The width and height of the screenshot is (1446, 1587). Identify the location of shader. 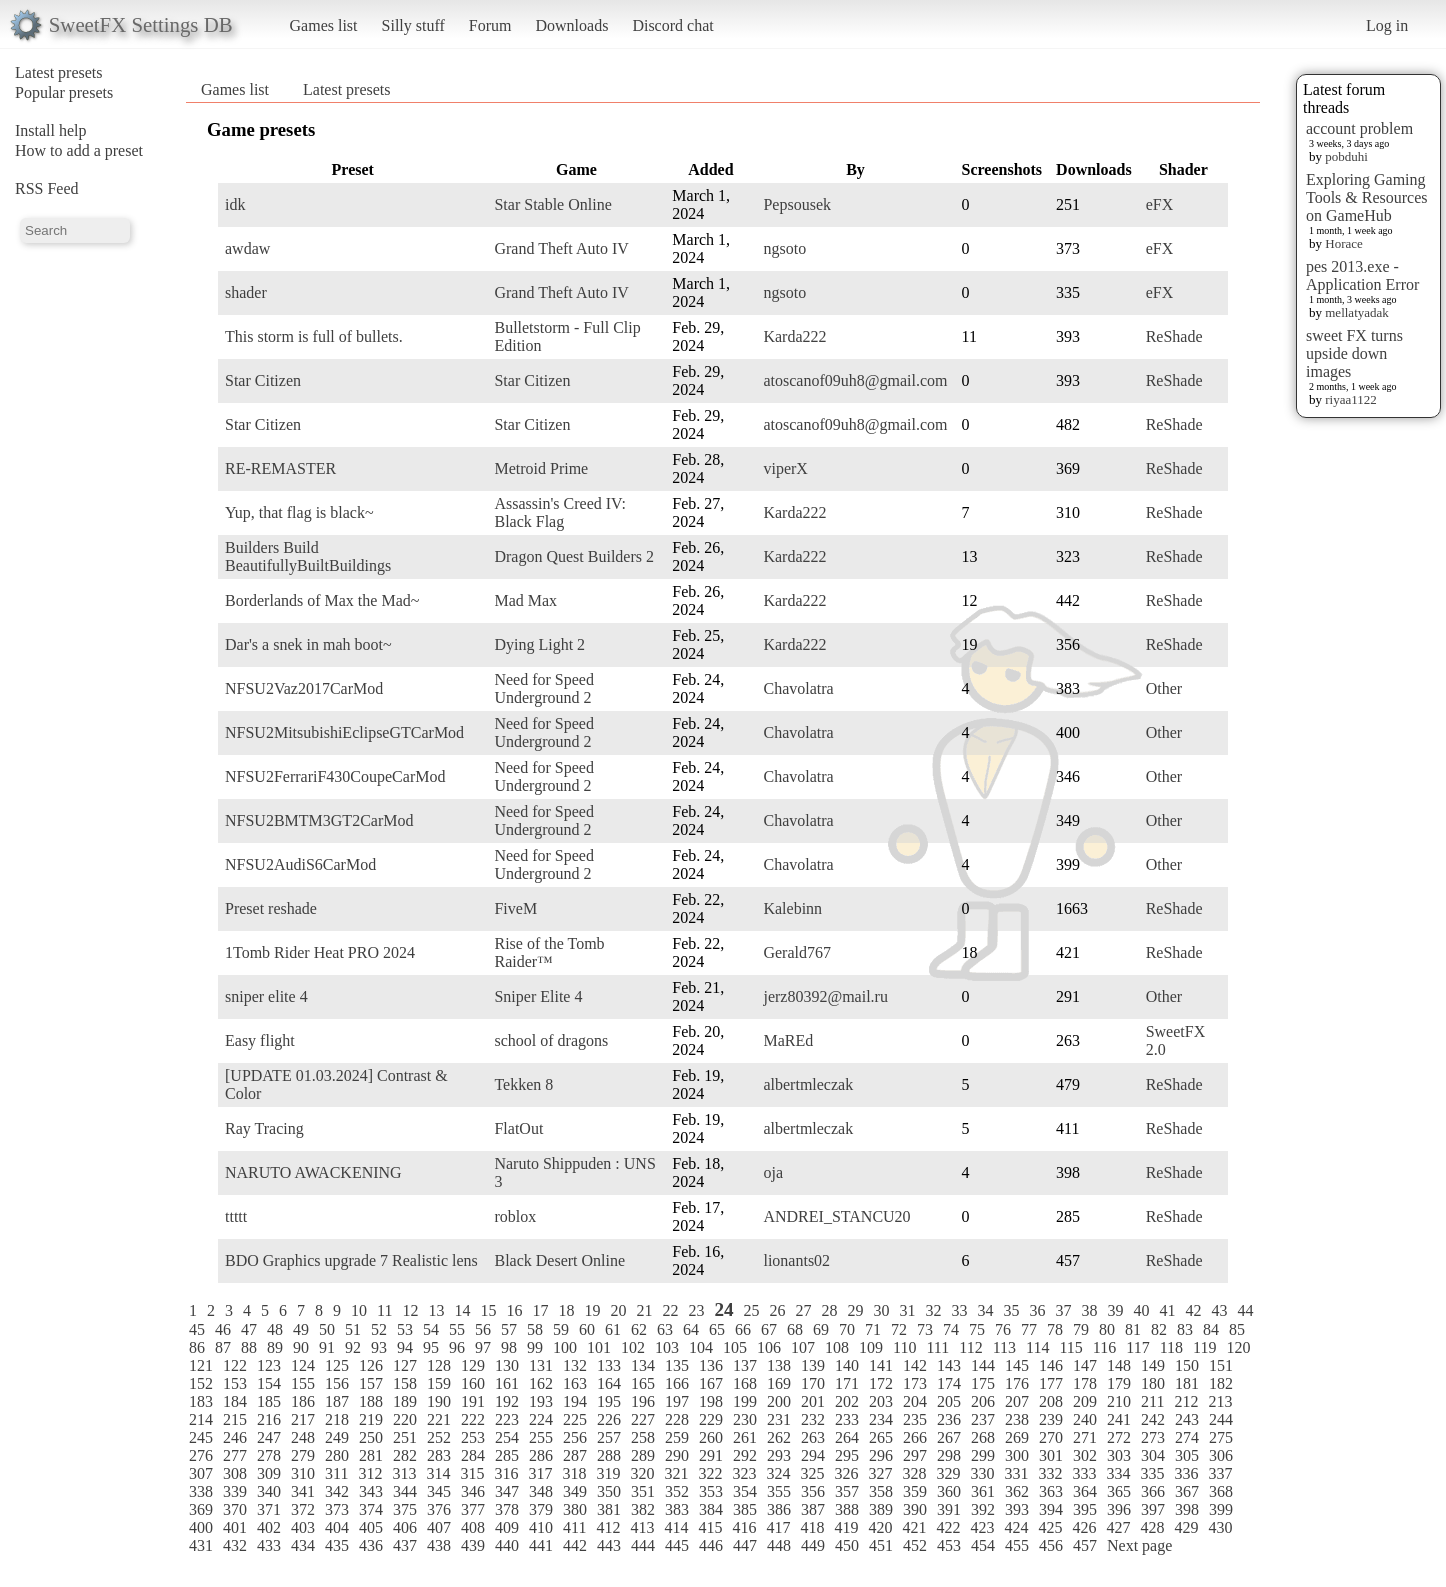
(246, 292).